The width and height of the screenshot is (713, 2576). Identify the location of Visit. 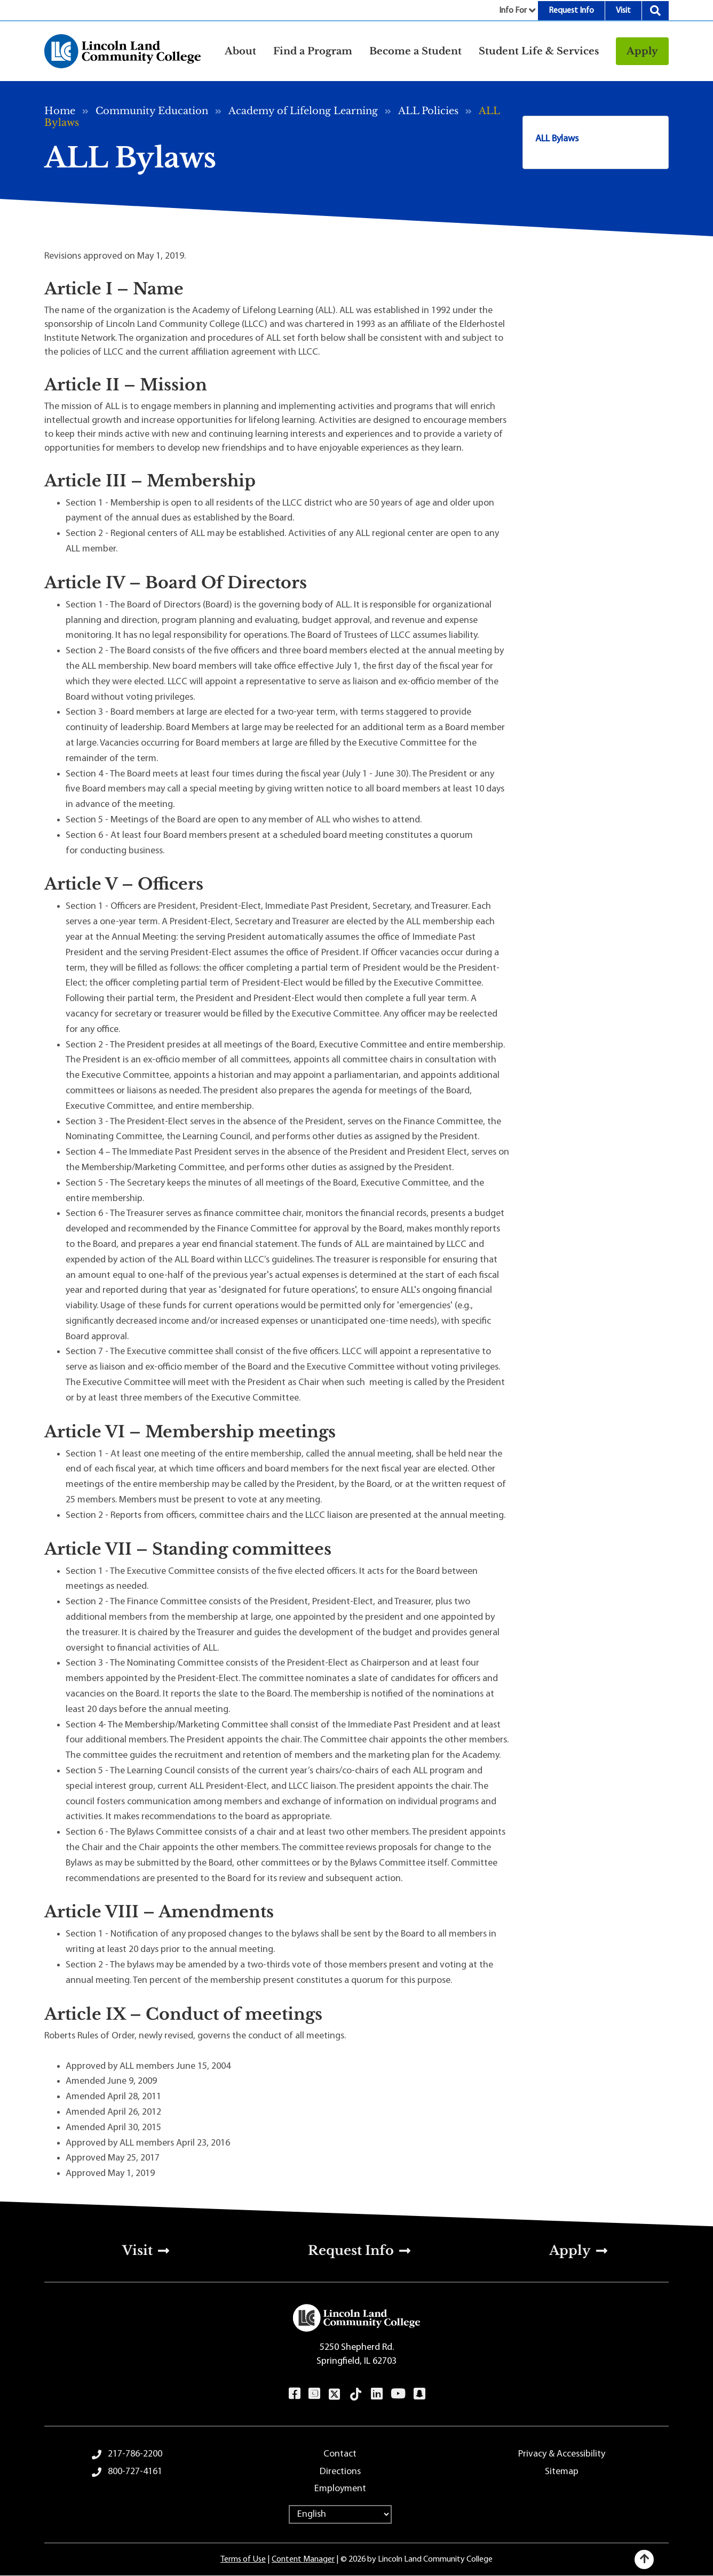
(623, 10).